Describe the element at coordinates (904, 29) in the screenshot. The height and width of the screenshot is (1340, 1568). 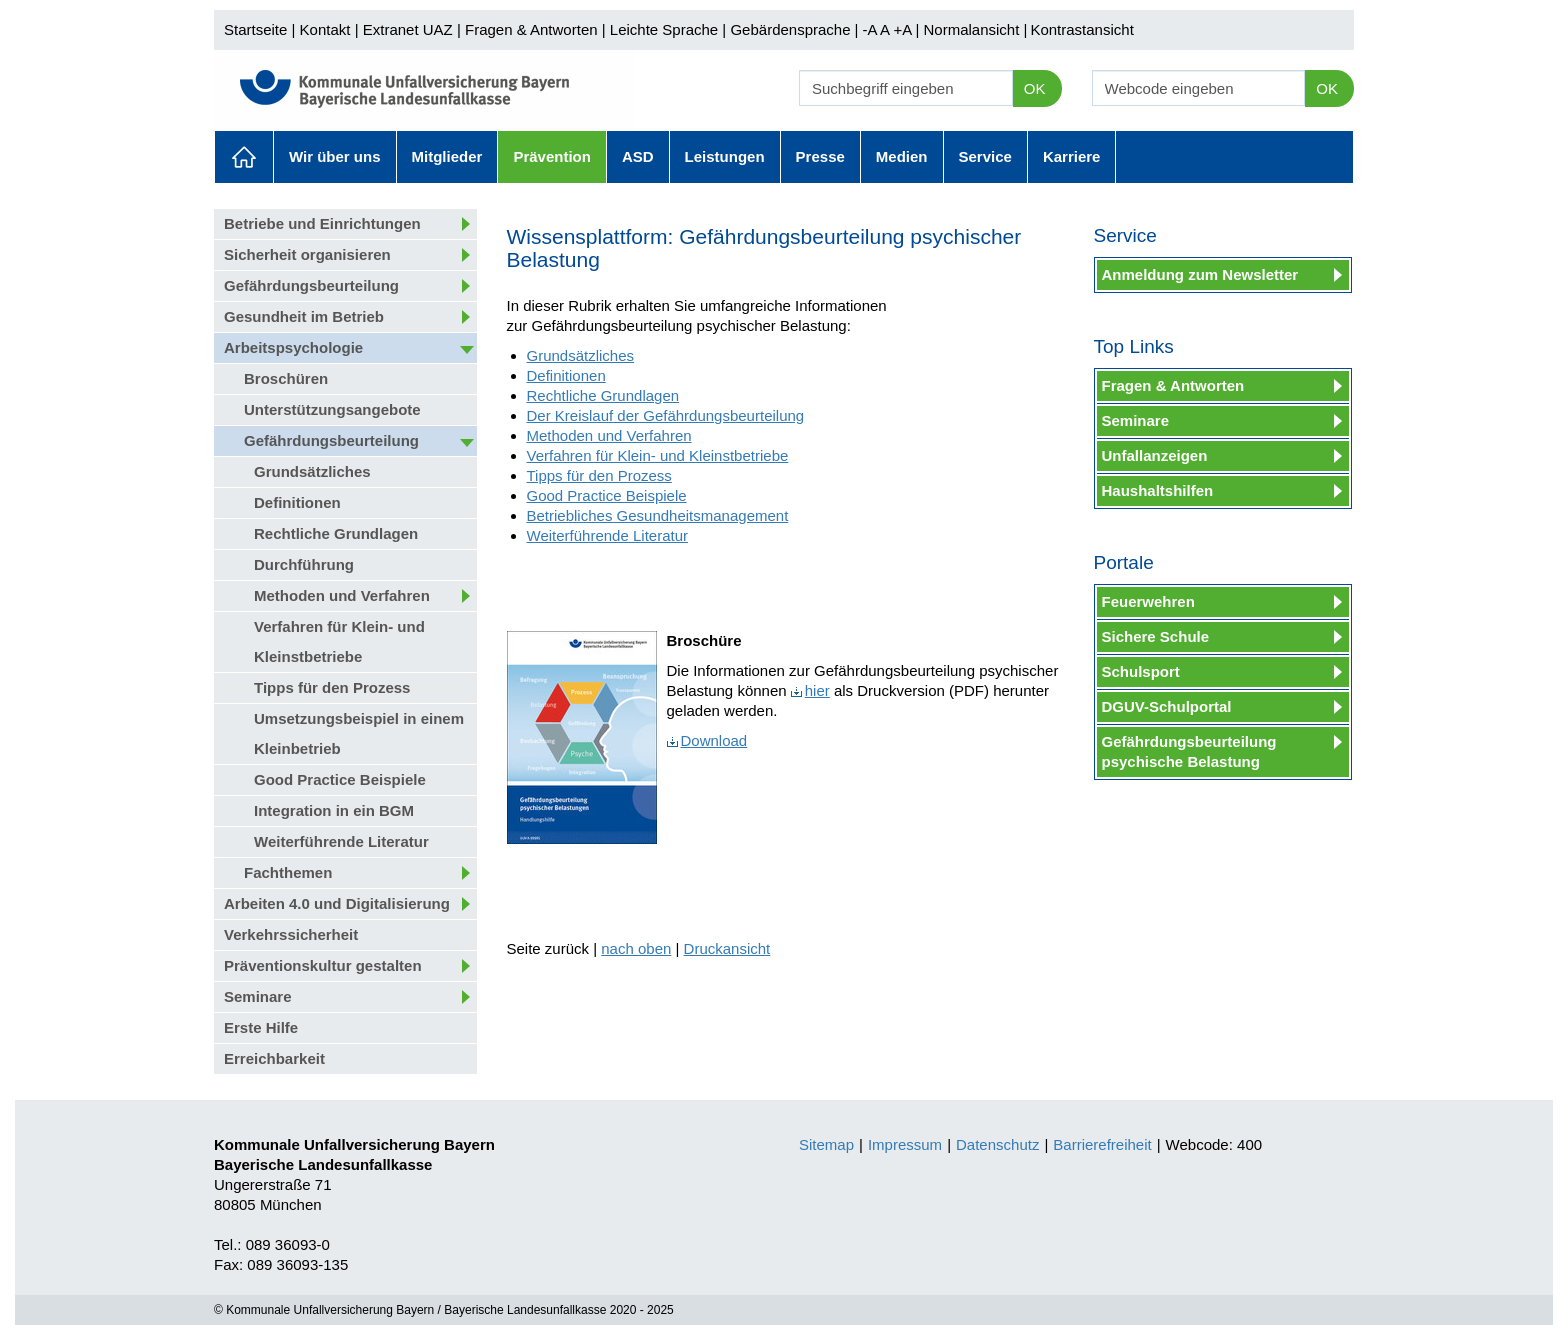
I see `+A |` at that location.